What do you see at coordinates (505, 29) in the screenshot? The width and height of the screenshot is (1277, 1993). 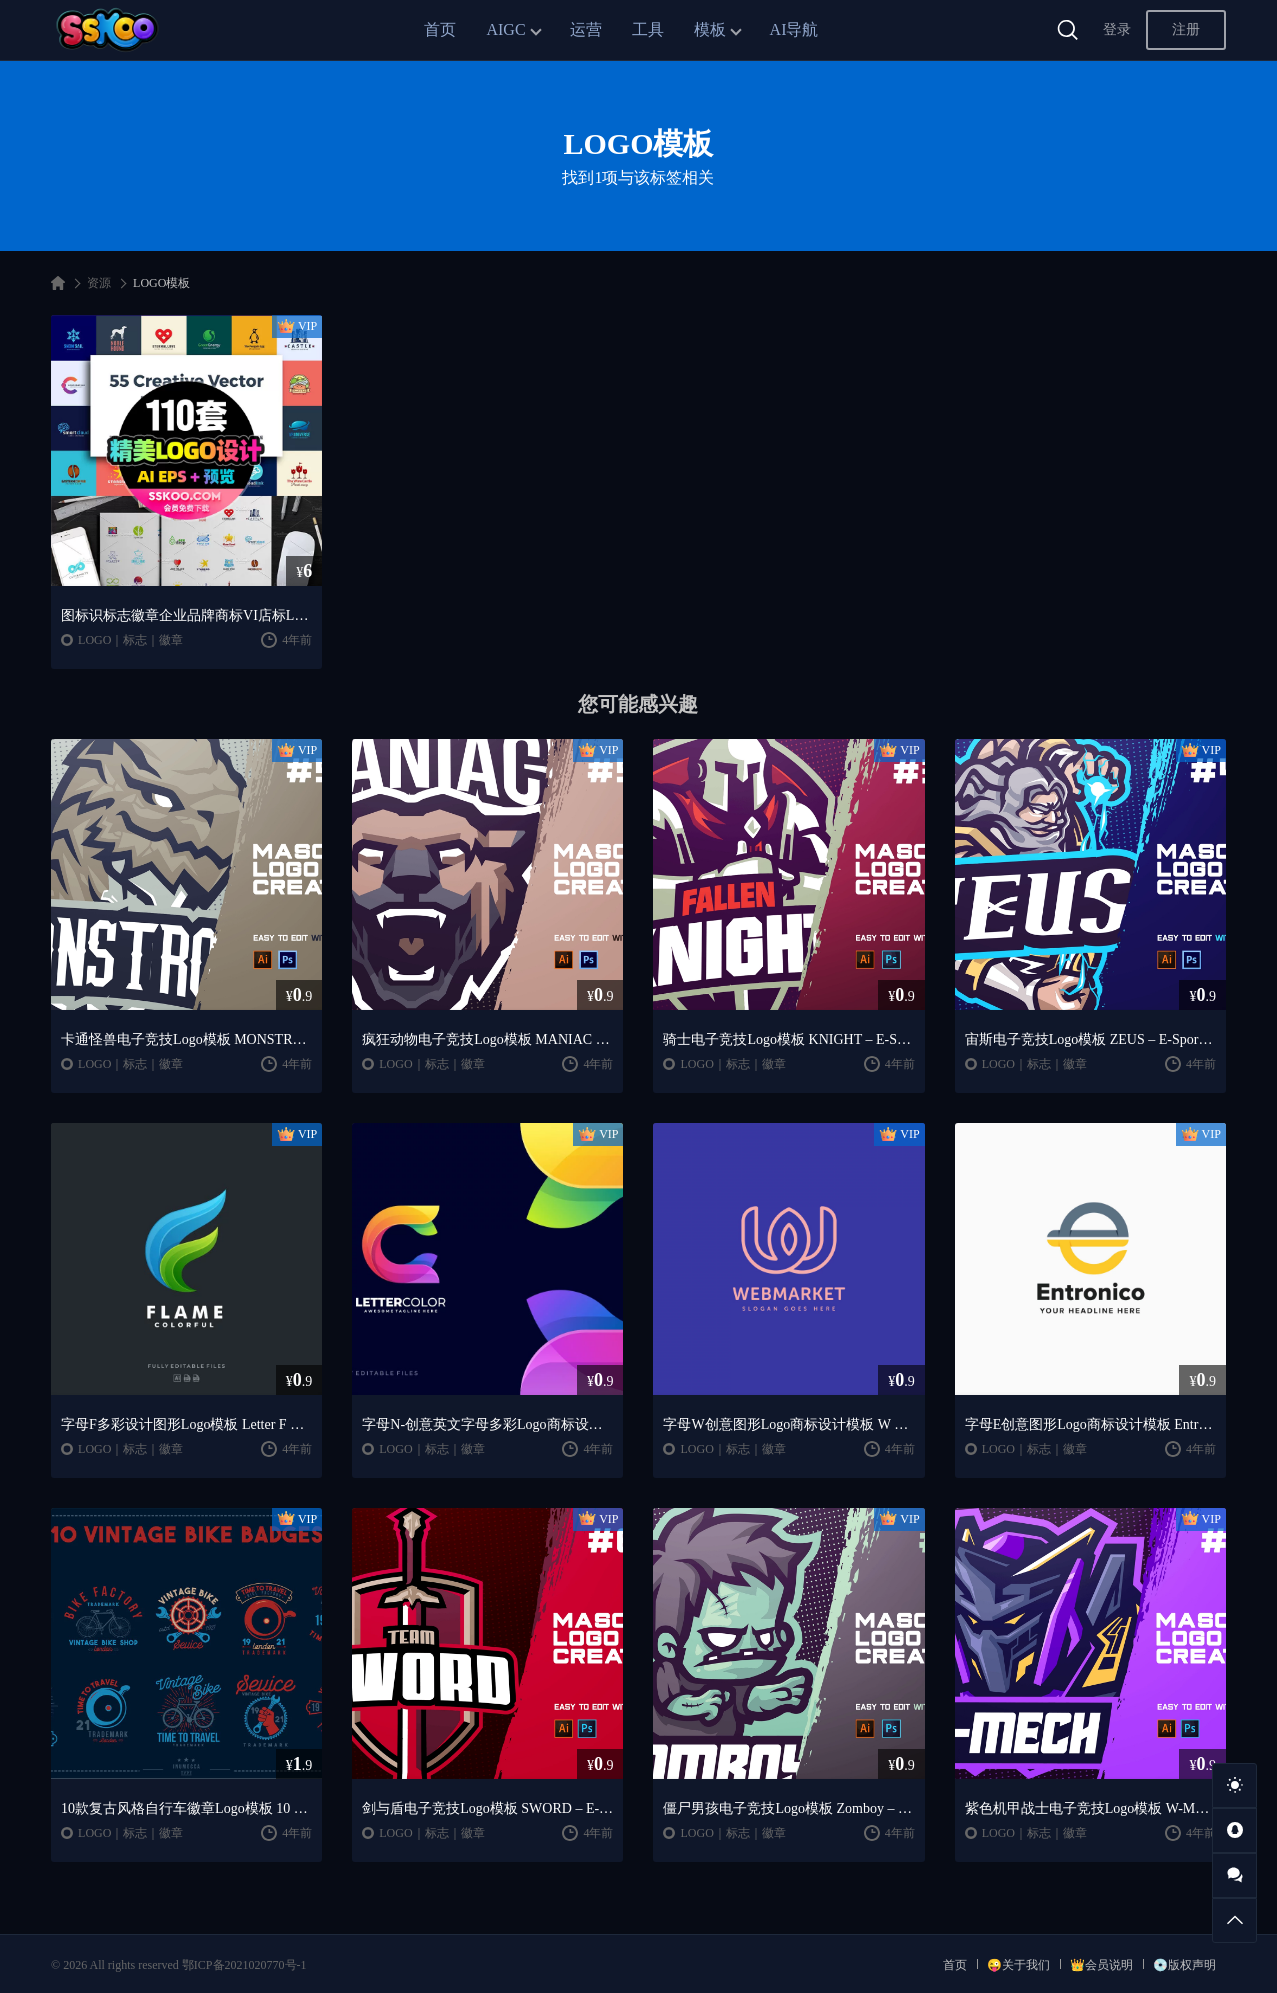 I see `AIGC` at bounding box center [505, 29].